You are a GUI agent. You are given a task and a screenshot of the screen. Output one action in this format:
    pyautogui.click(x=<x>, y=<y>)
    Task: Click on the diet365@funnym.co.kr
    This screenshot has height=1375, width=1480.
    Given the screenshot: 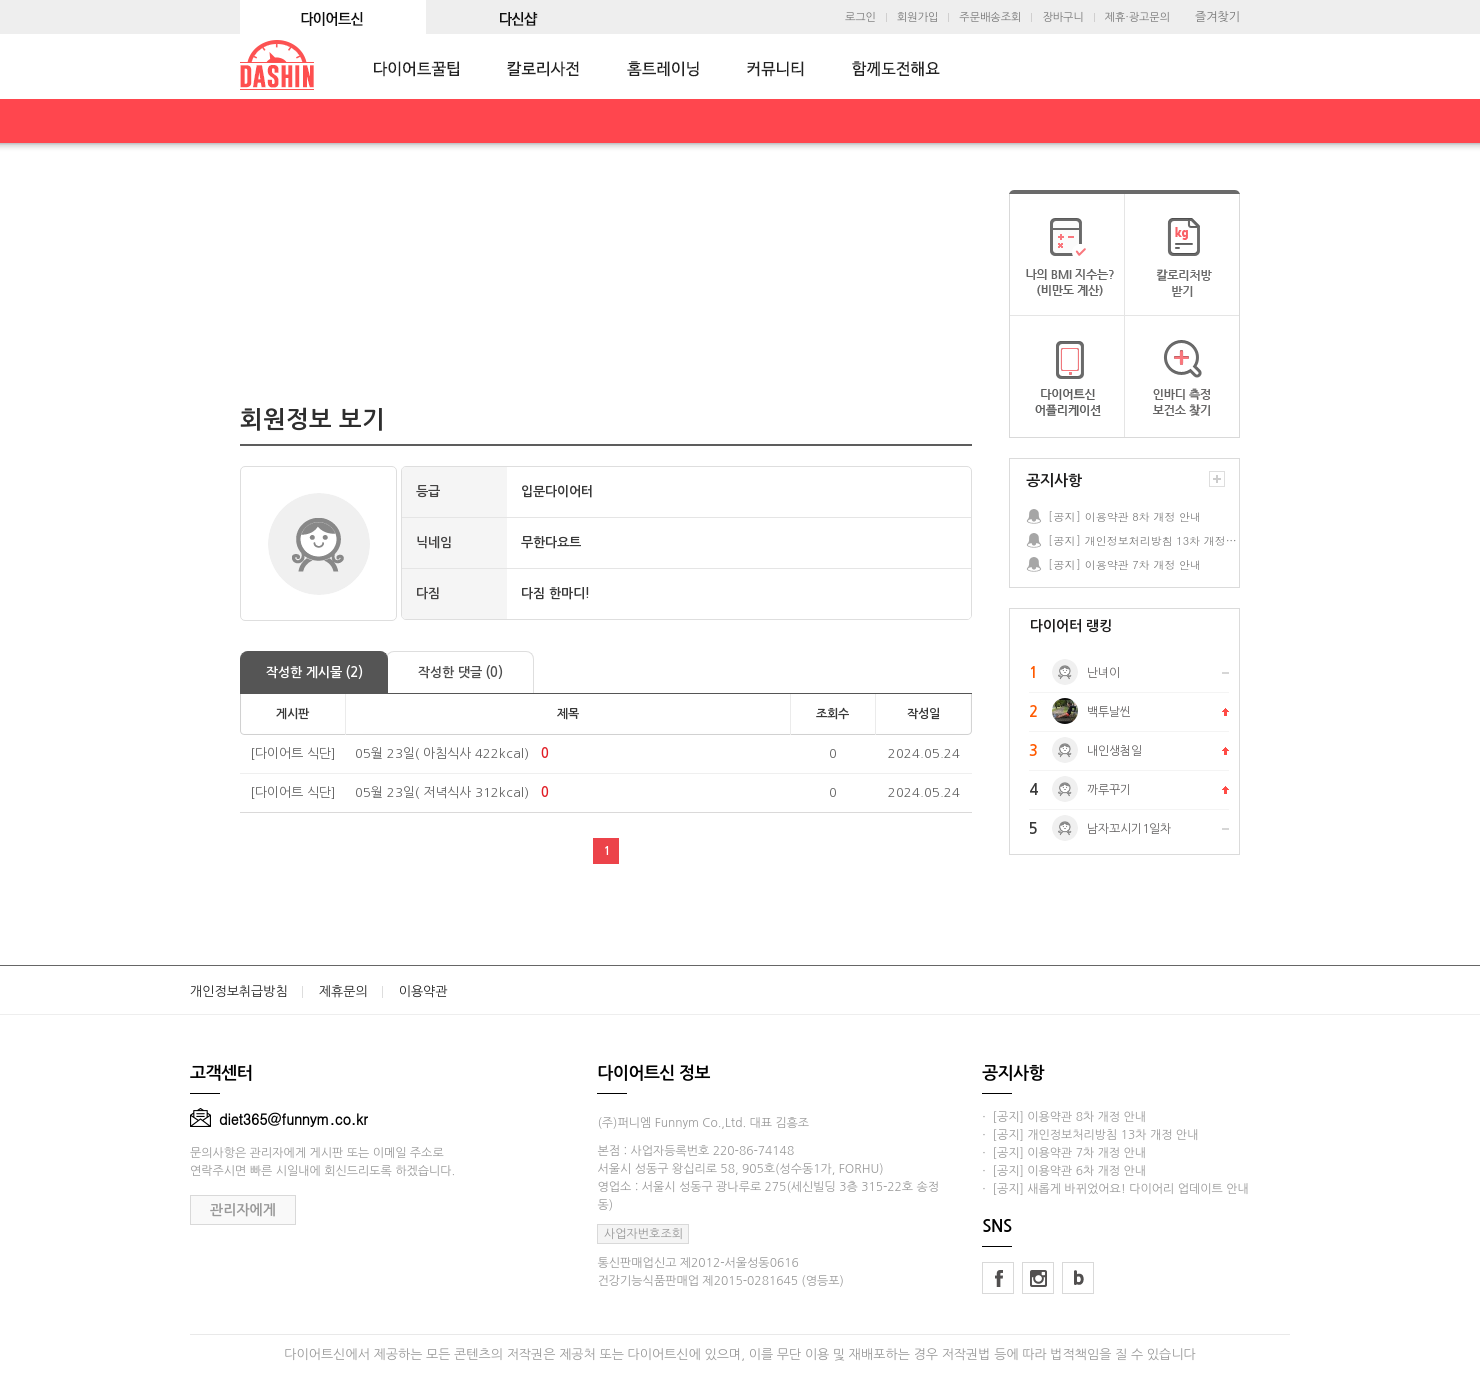 What is the action you would take?
    pyautogui.click(x=279, y=1119)
    